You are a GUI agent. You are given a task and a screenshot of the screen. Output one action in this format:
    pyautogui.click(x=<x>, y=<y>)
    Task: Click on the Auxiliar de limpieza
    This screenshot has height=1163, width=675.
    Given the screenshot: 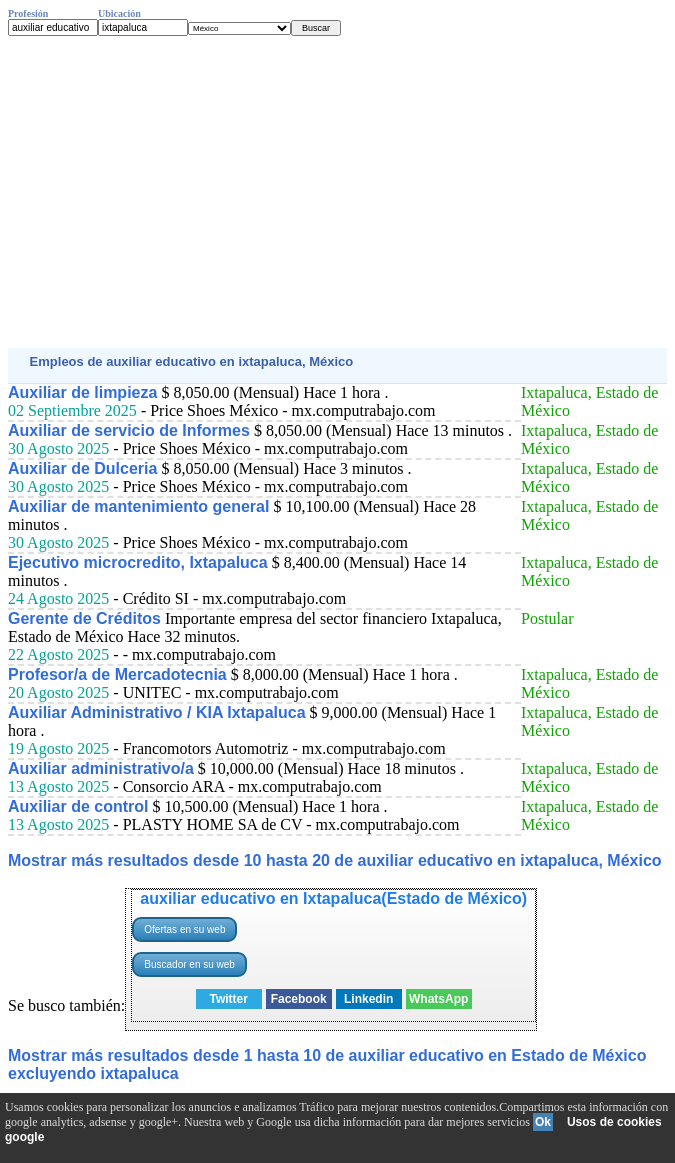 What is the action you would take?
    pyautogui.click(x=82, y=392)
    